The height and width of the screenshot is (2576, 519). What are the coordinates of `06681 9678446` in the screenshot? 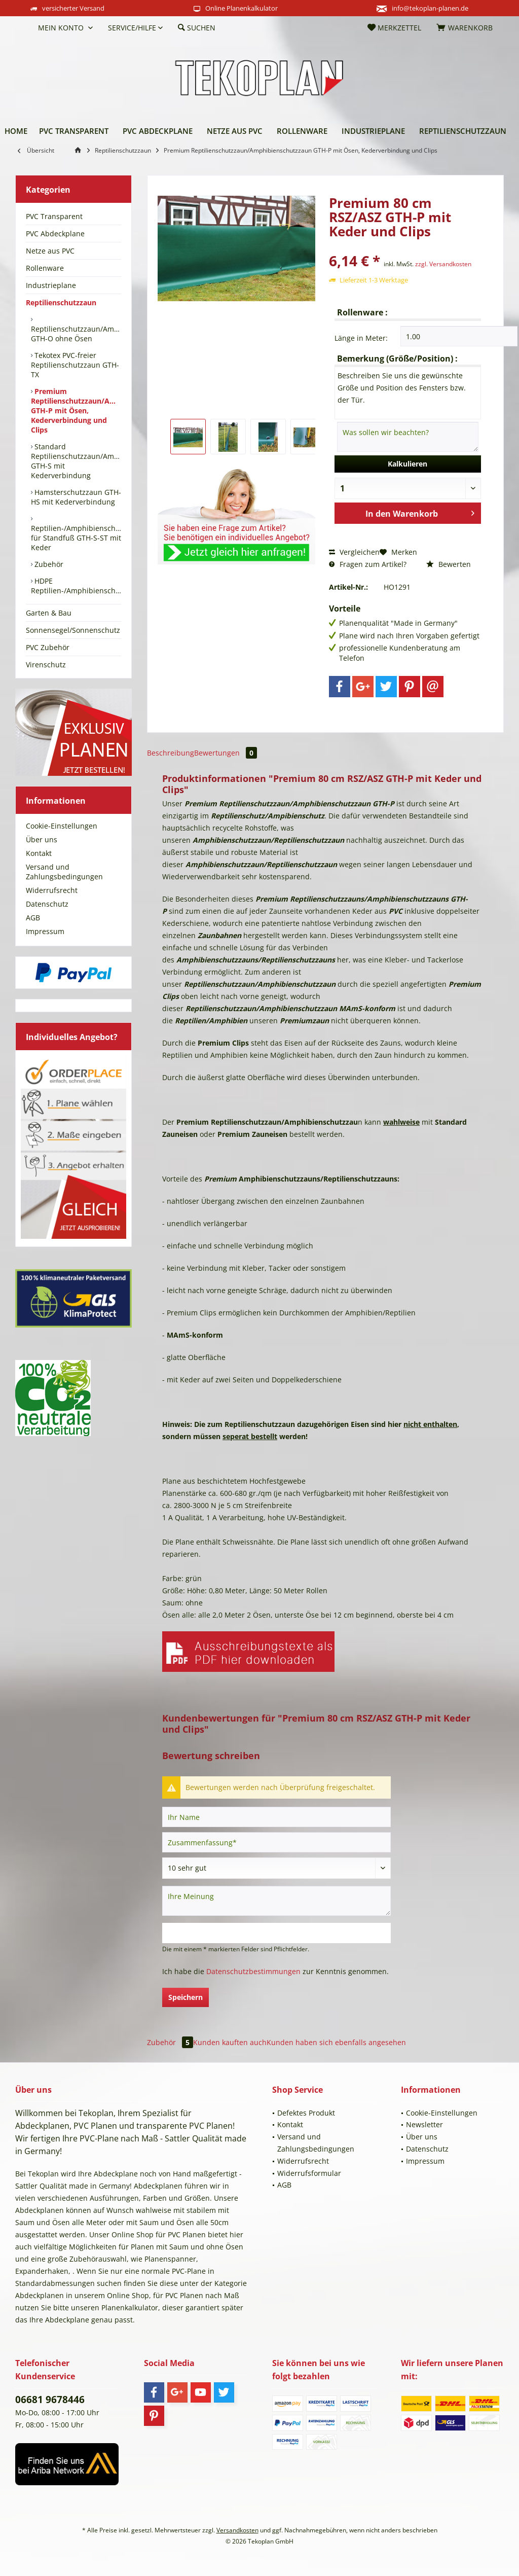 It's located at (50, 2399).